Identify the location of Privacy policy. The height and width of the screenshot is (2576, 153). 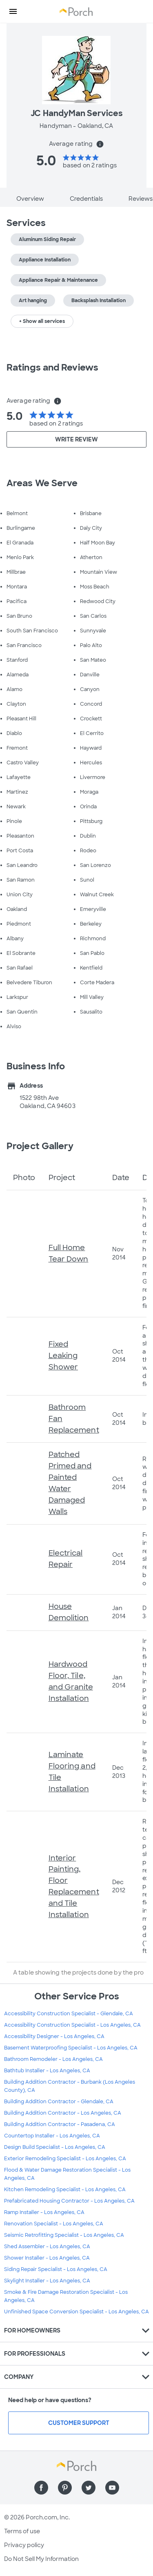
(24, 2545).